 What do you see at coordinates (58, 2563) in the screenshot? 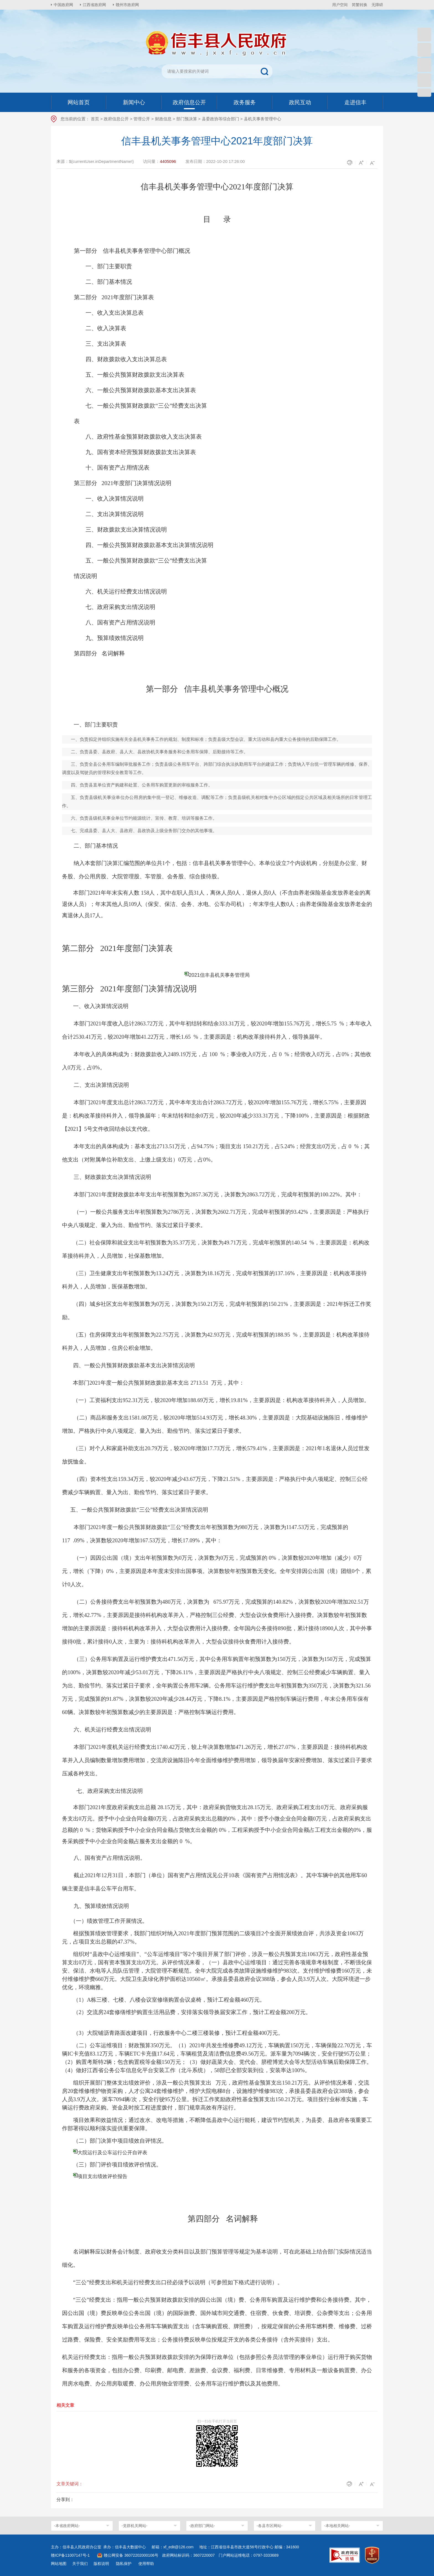
I see `网站地图` at bounding box center [58, 2563].